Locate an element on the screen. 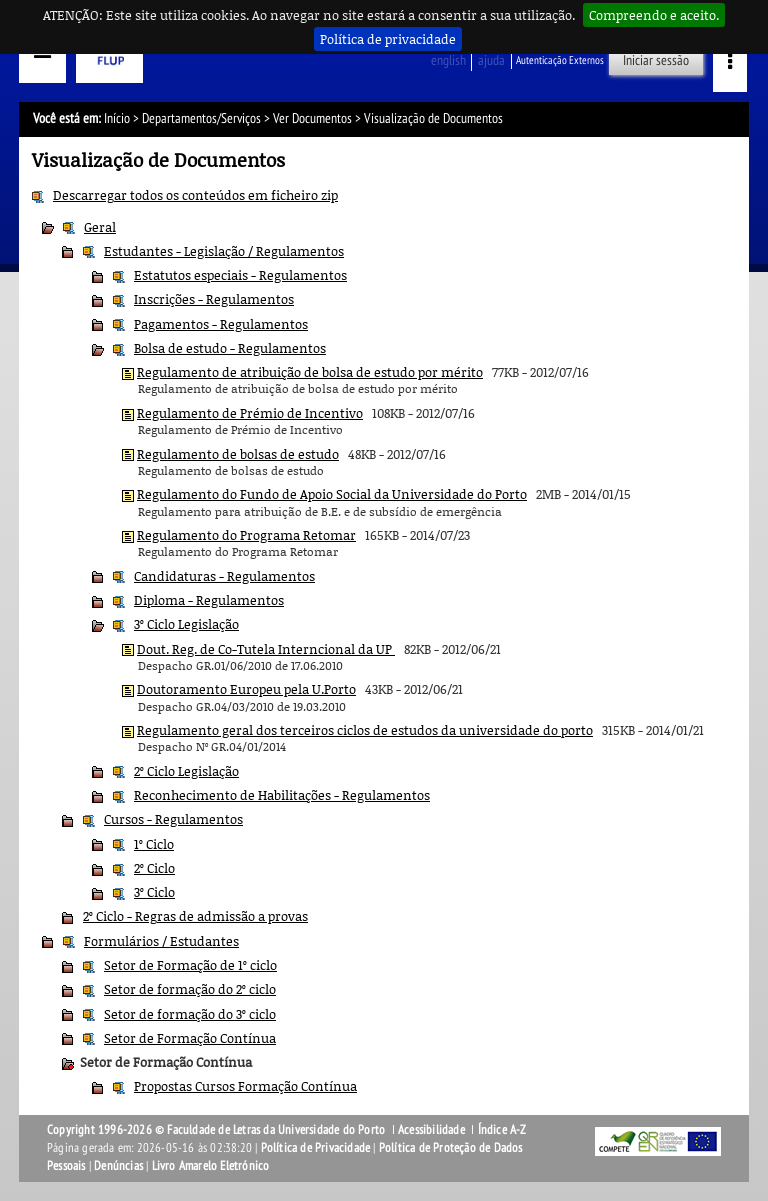 The image size is (768, 1201). Iniciar sessão is located at coordinates (656, 60).